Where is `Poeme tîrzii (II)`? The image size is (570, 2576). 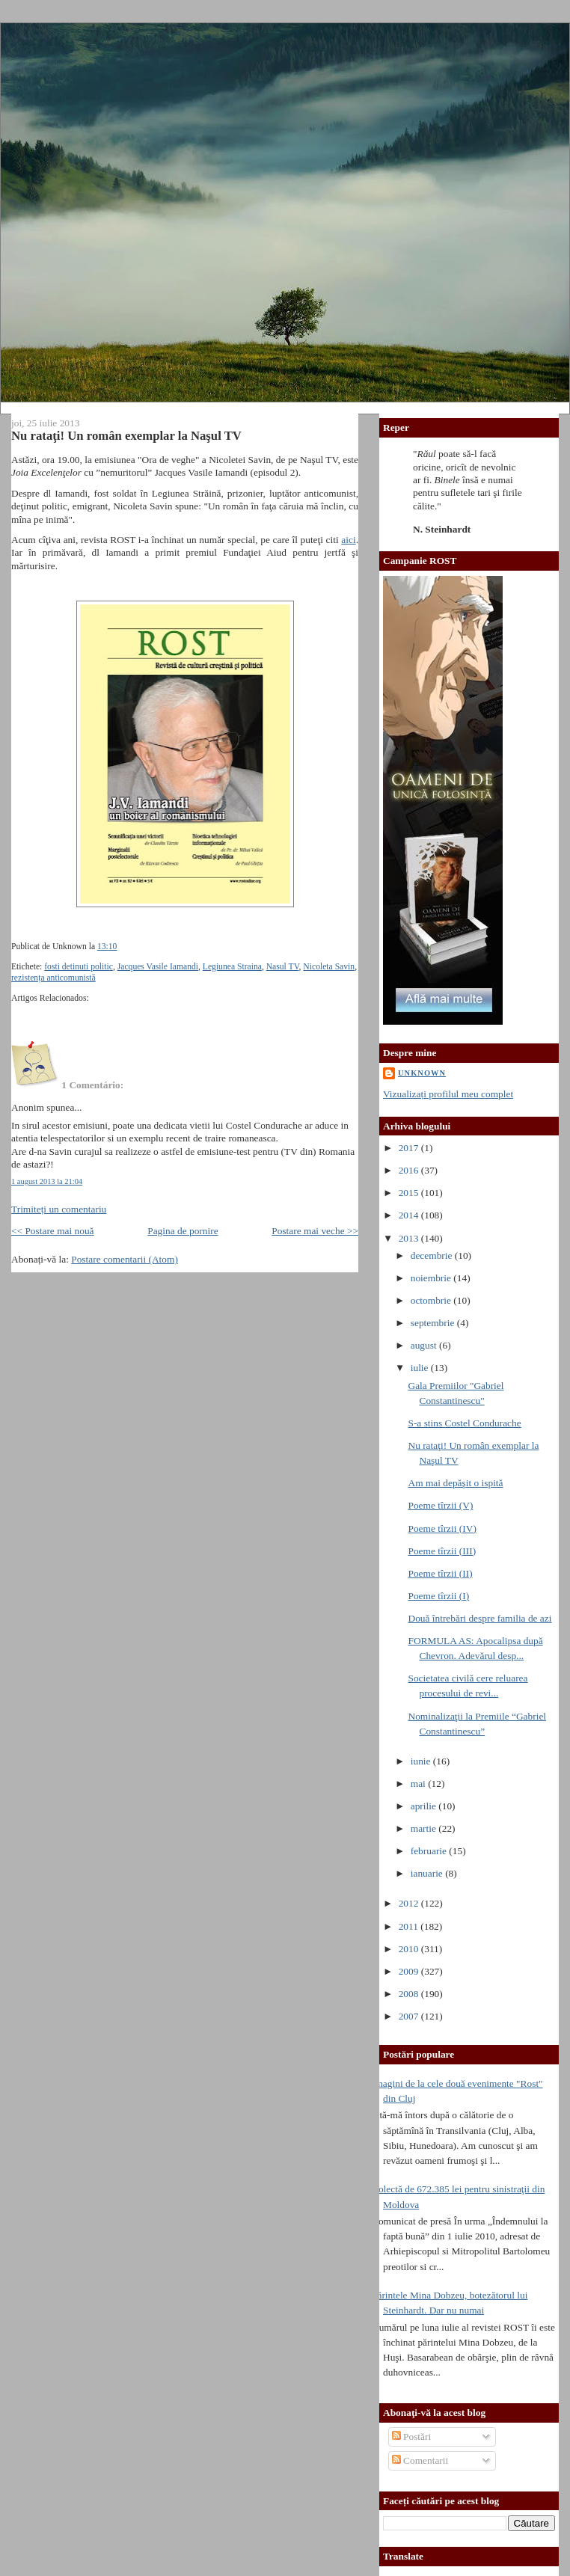
Poeme tîrzii (II) is located at coordinates (440, 1573).